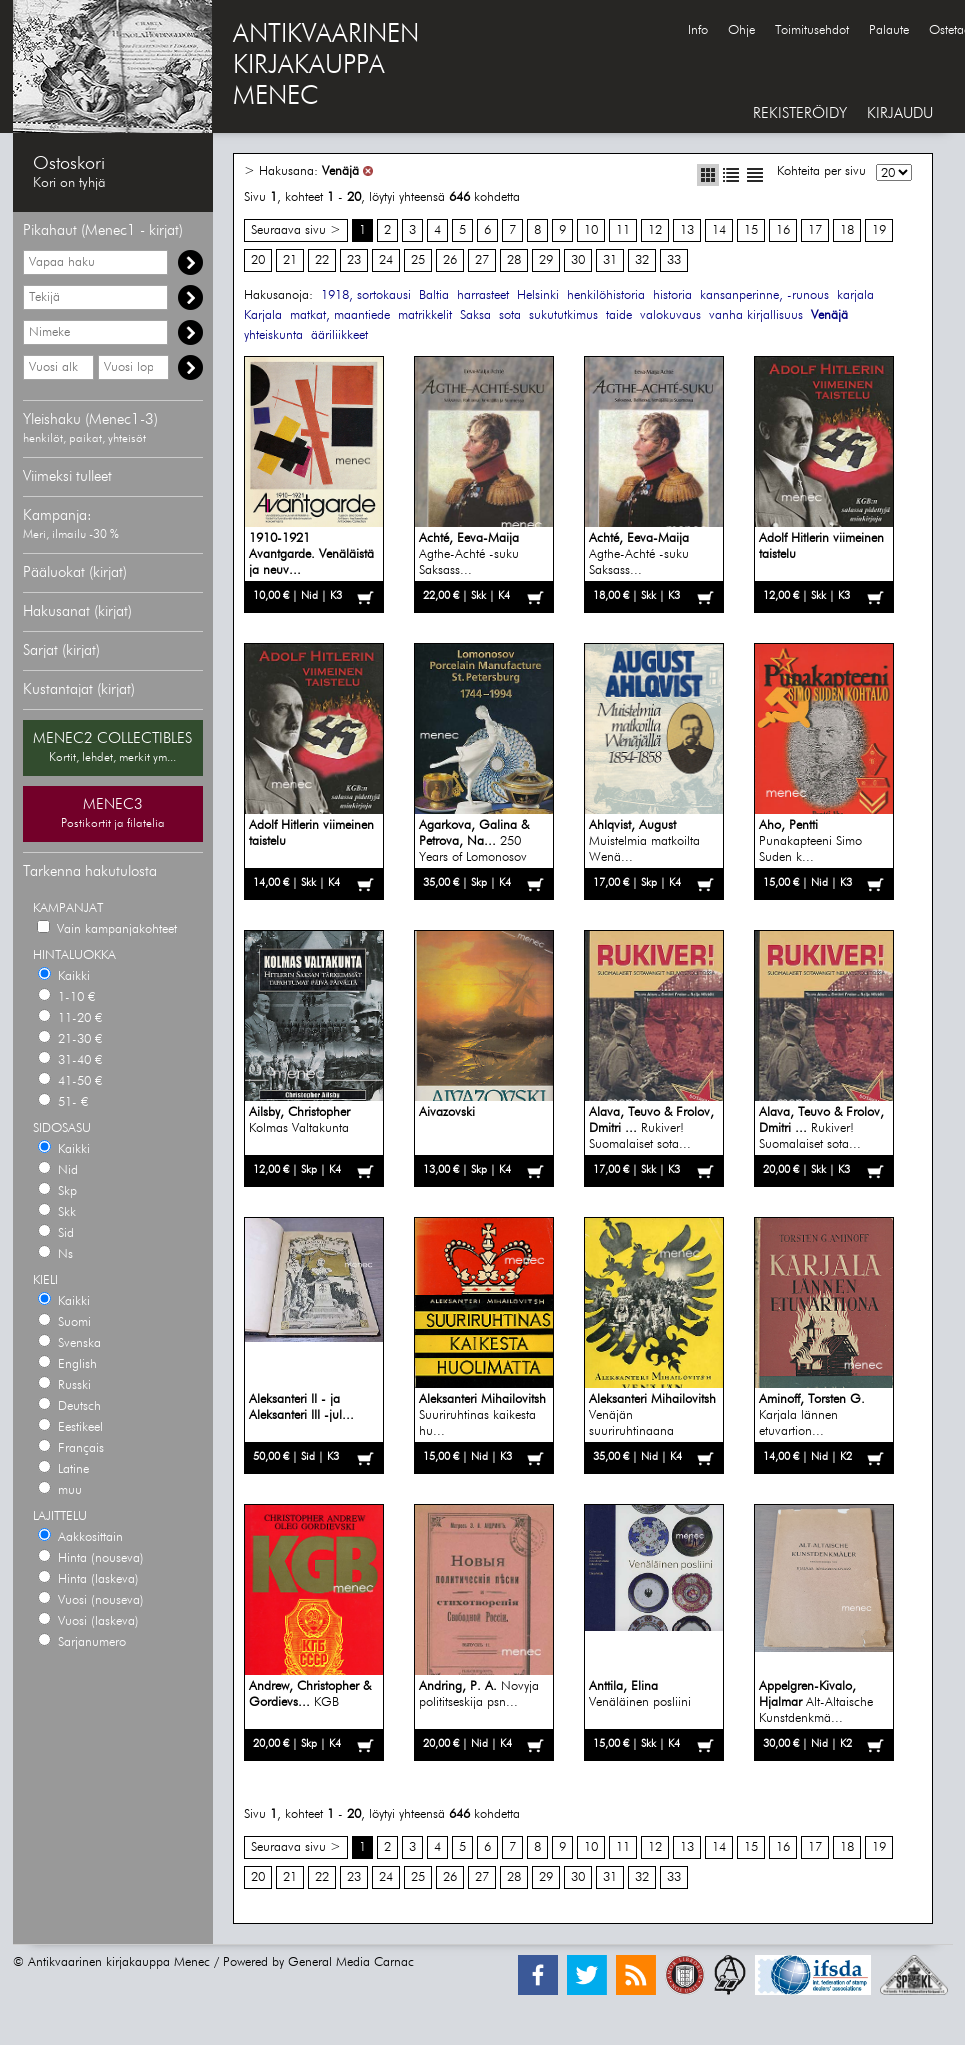  I want to click on historia, so click(672, 295).